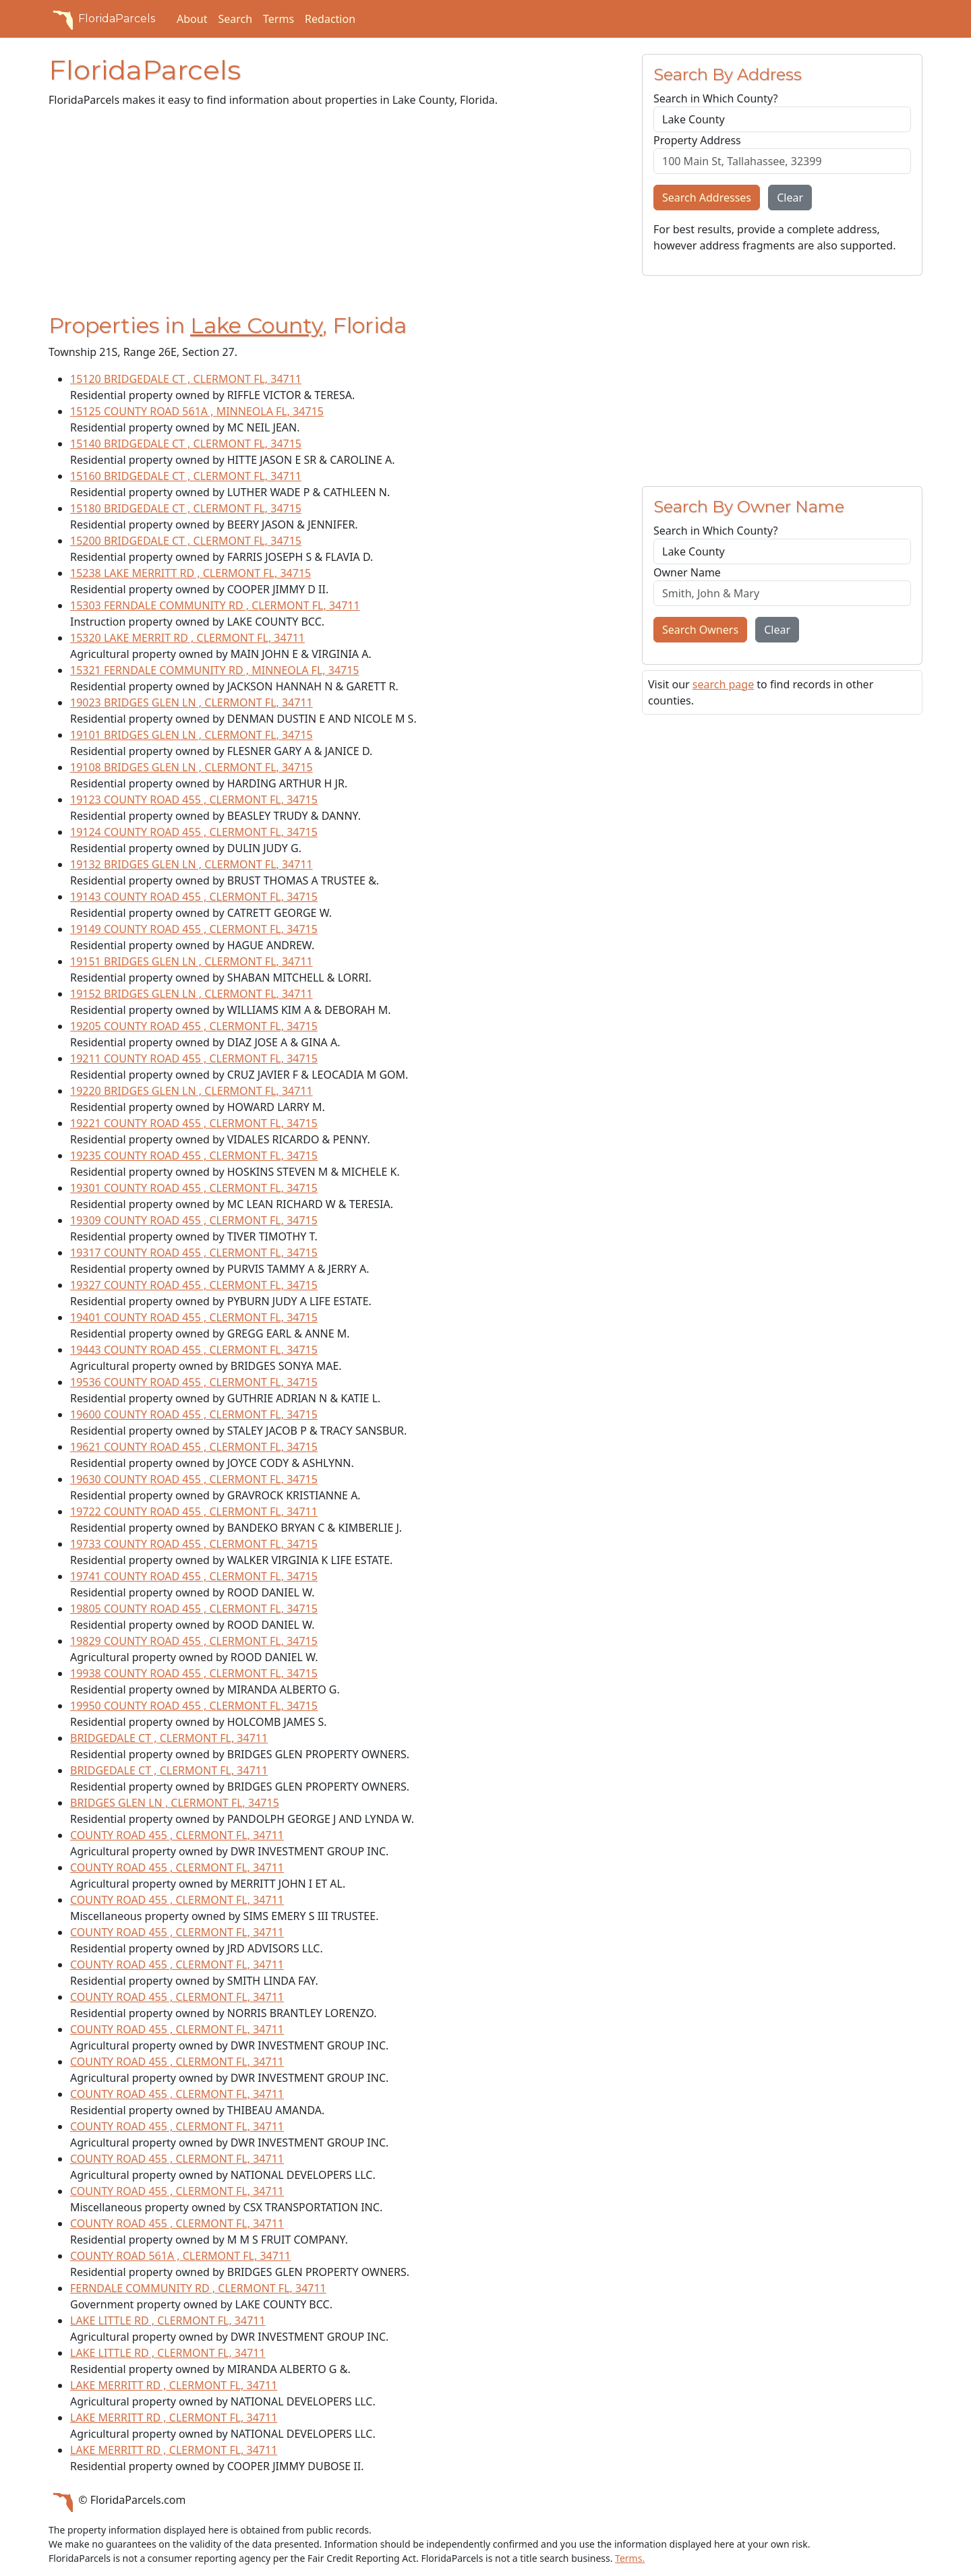 The width and height of the screenshot is (971, 2576). Describe the element at coordinates (185, 540) in the screenshot. I see `15200 BRIDGEDALE CT , CLERMONT FL, 34715` at that location.